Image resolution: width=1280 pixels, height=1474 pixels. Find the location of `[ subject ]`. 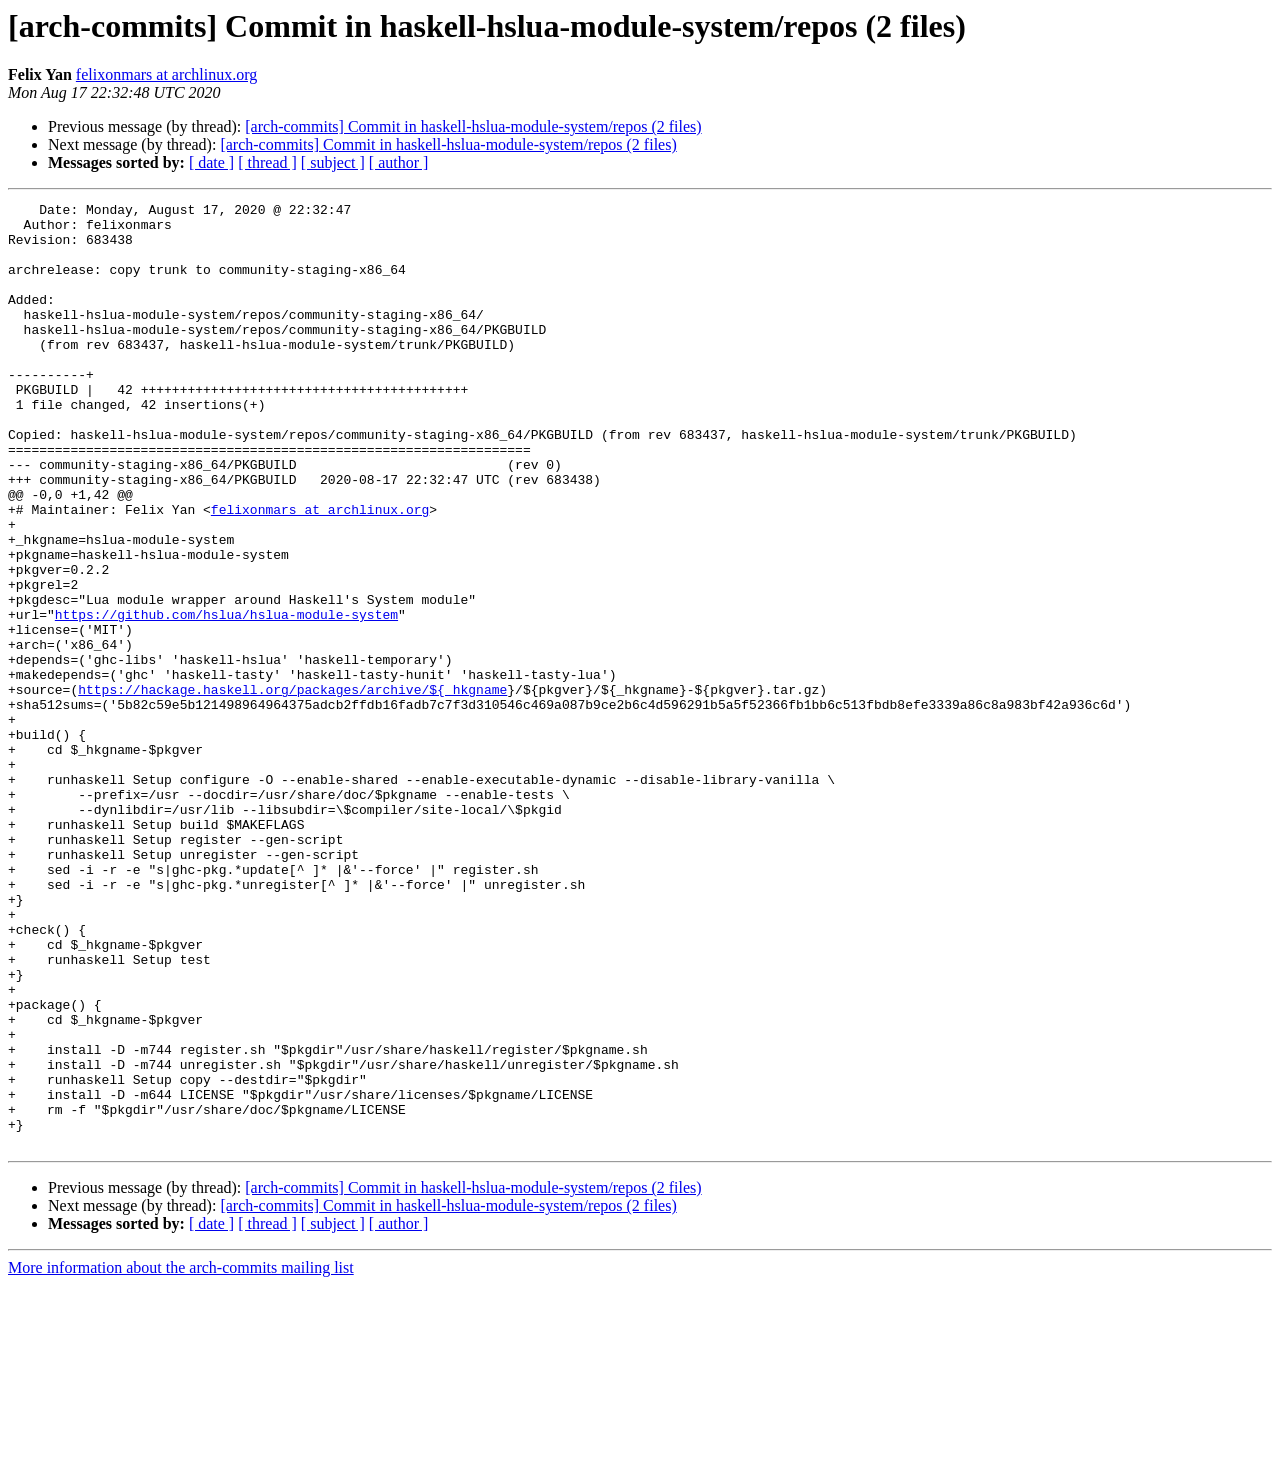

[ subject ] is located at coordinates (333, 162).